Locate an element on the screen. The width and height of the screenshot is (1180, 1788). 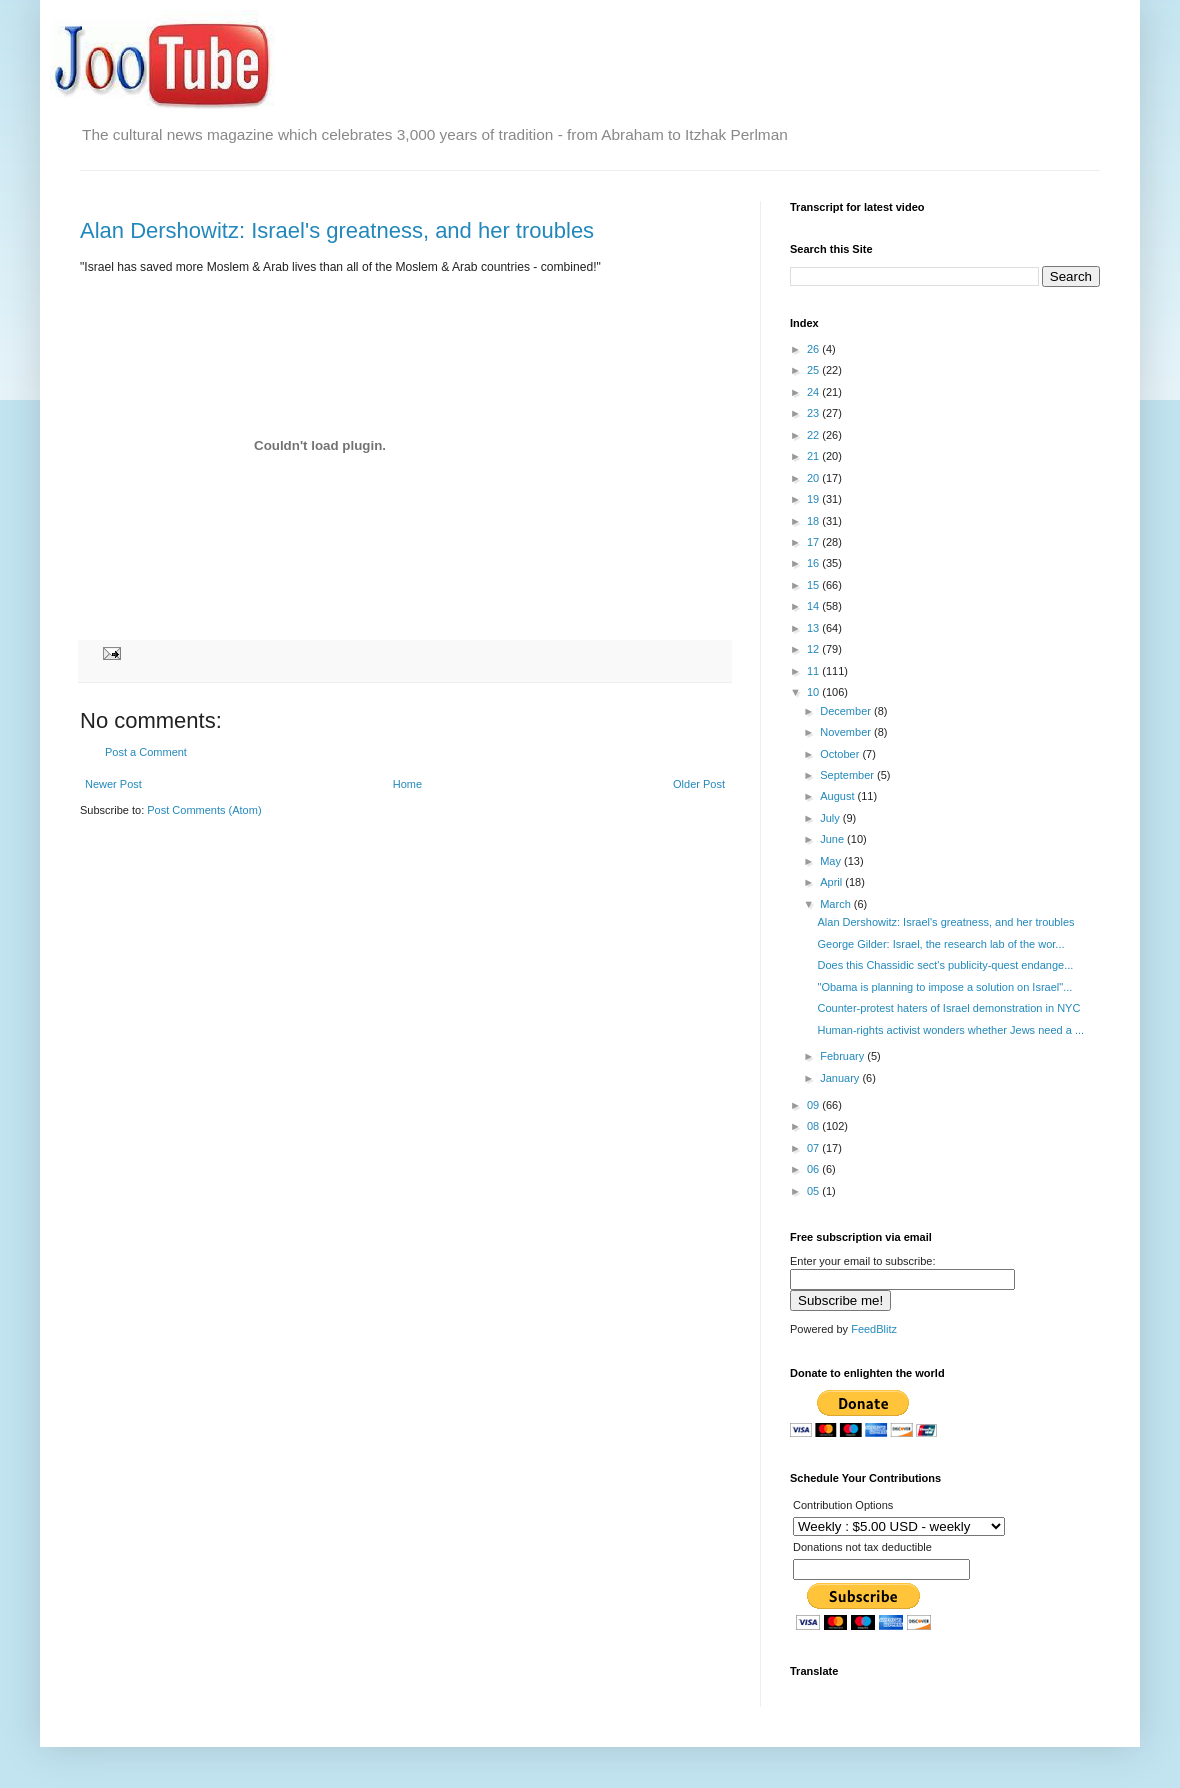
Does this Chassidic sect's publicity-quest endange... is located at coordinates (945, 965).